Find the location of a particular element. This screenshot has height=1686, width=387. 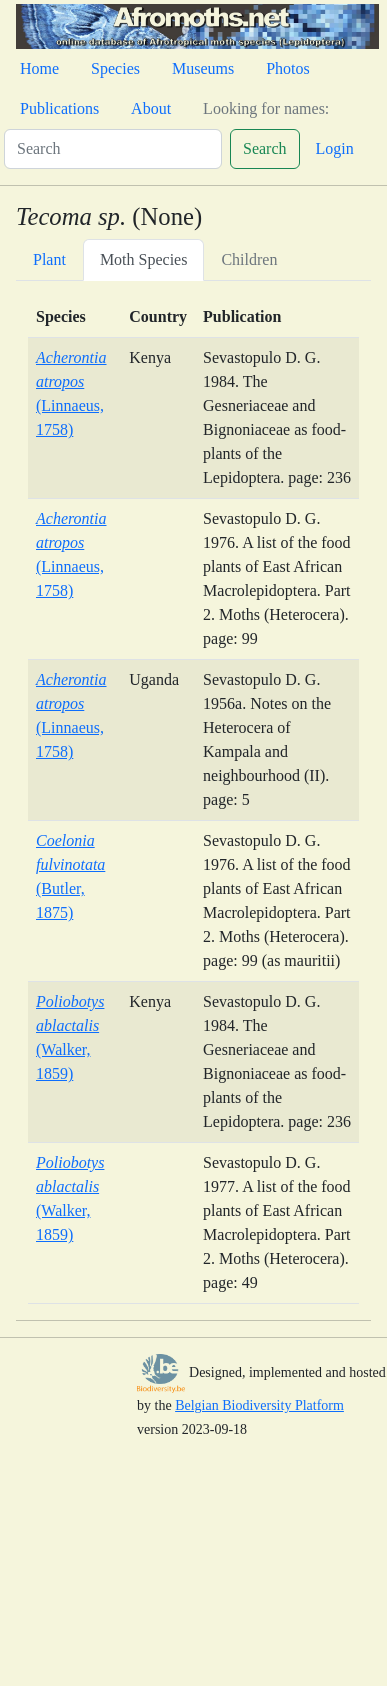

Publications is located at coordinates (59, 108).